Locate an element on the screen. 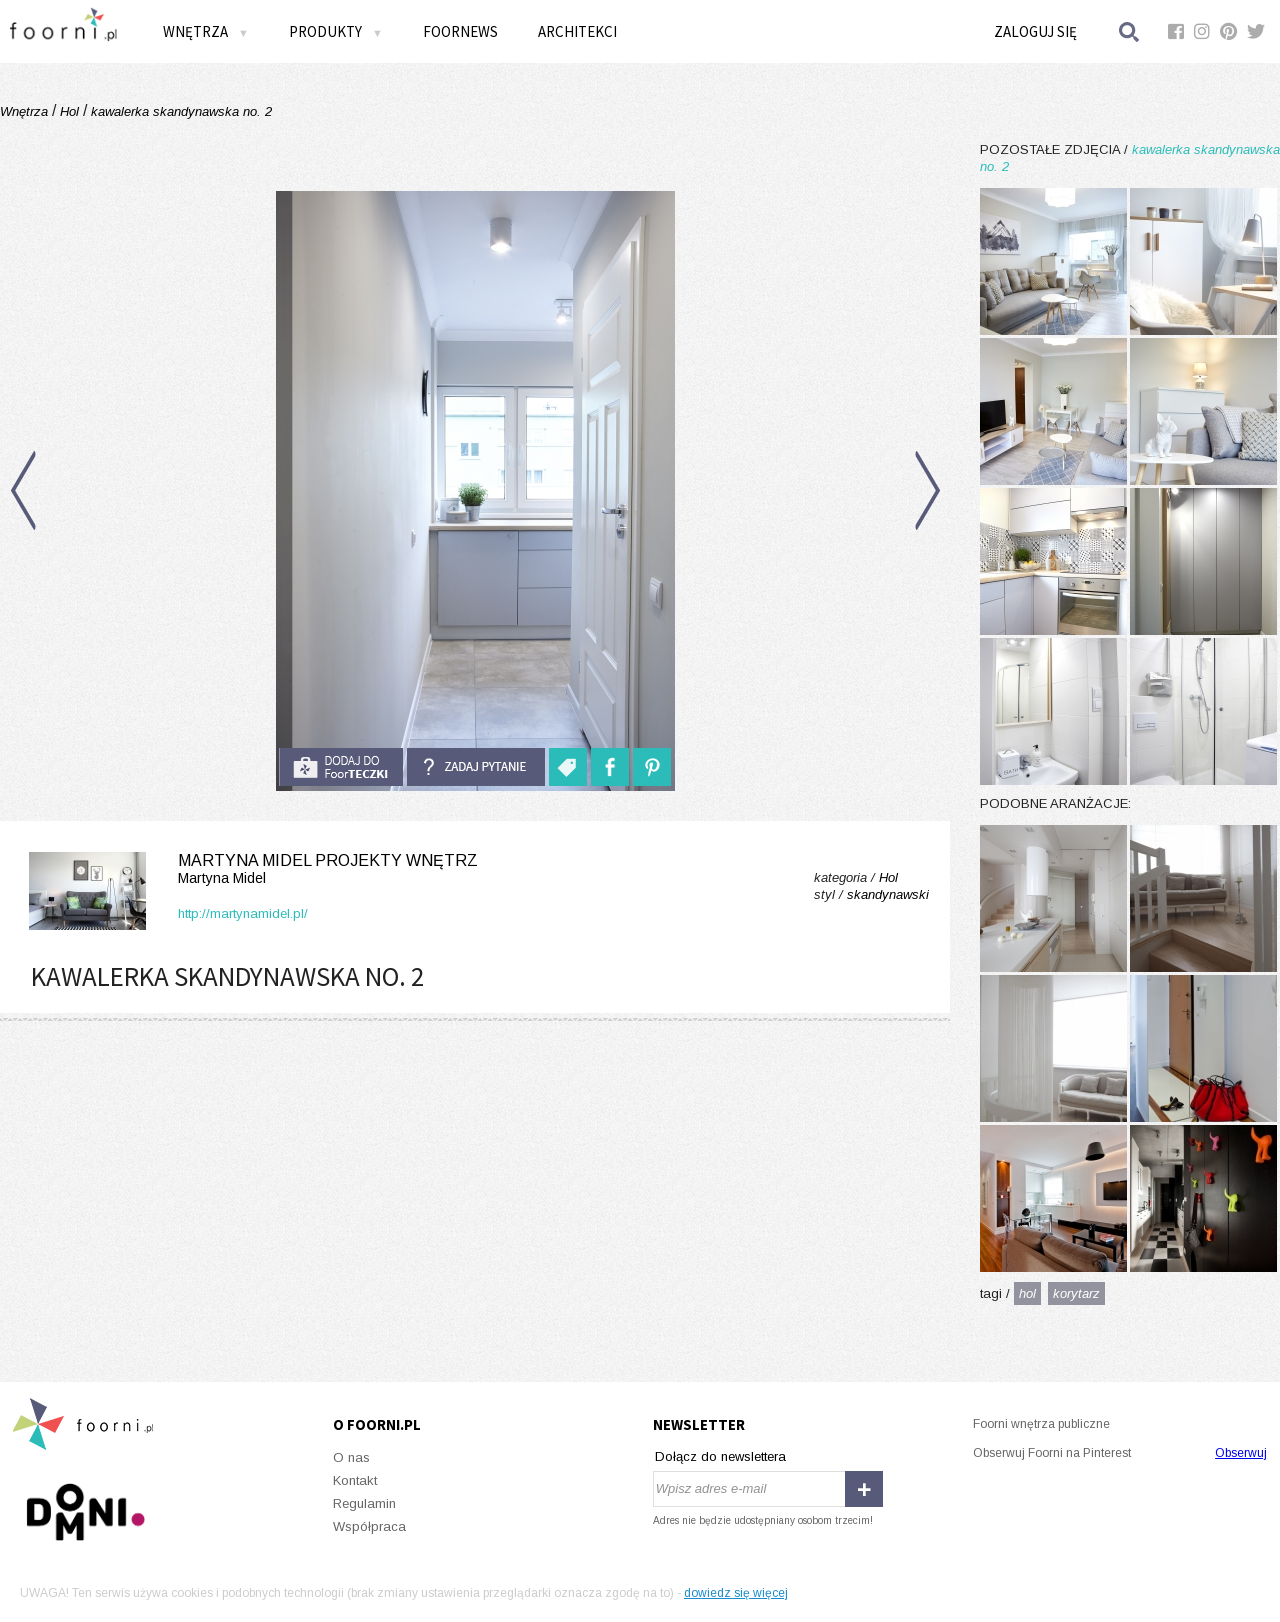 The height and width of the screenshot is (1622, 1280). Zaloguj się is located at coordinates (1035, 31).